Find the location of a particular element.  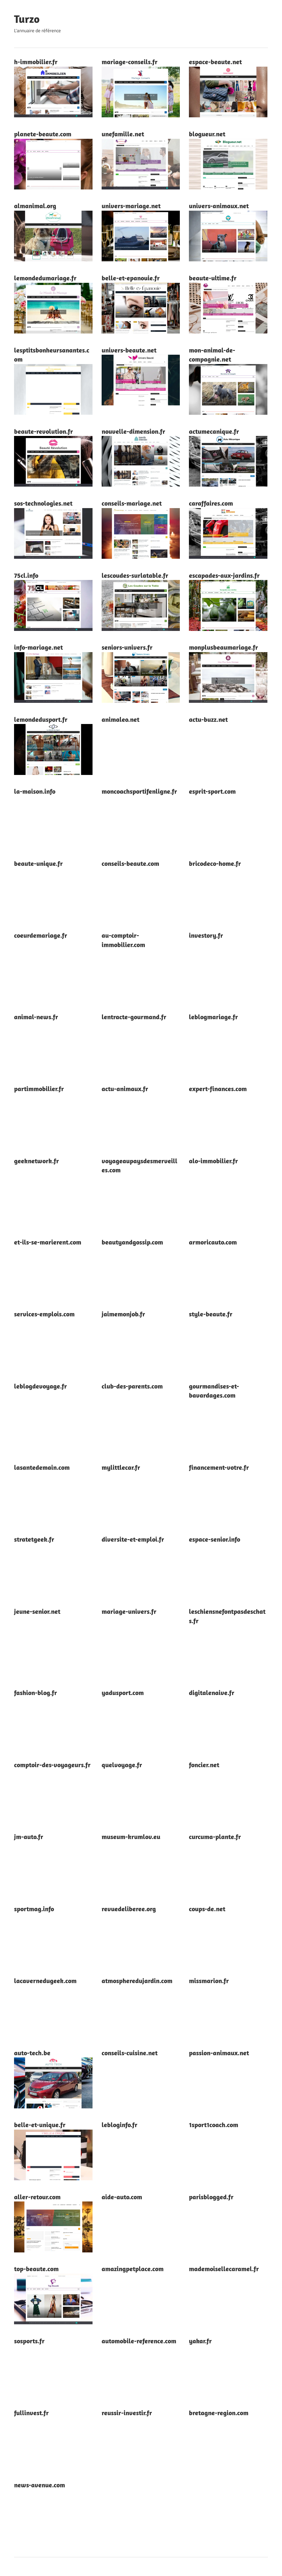

sos-technologies.net is located at coordinates (43, 503).